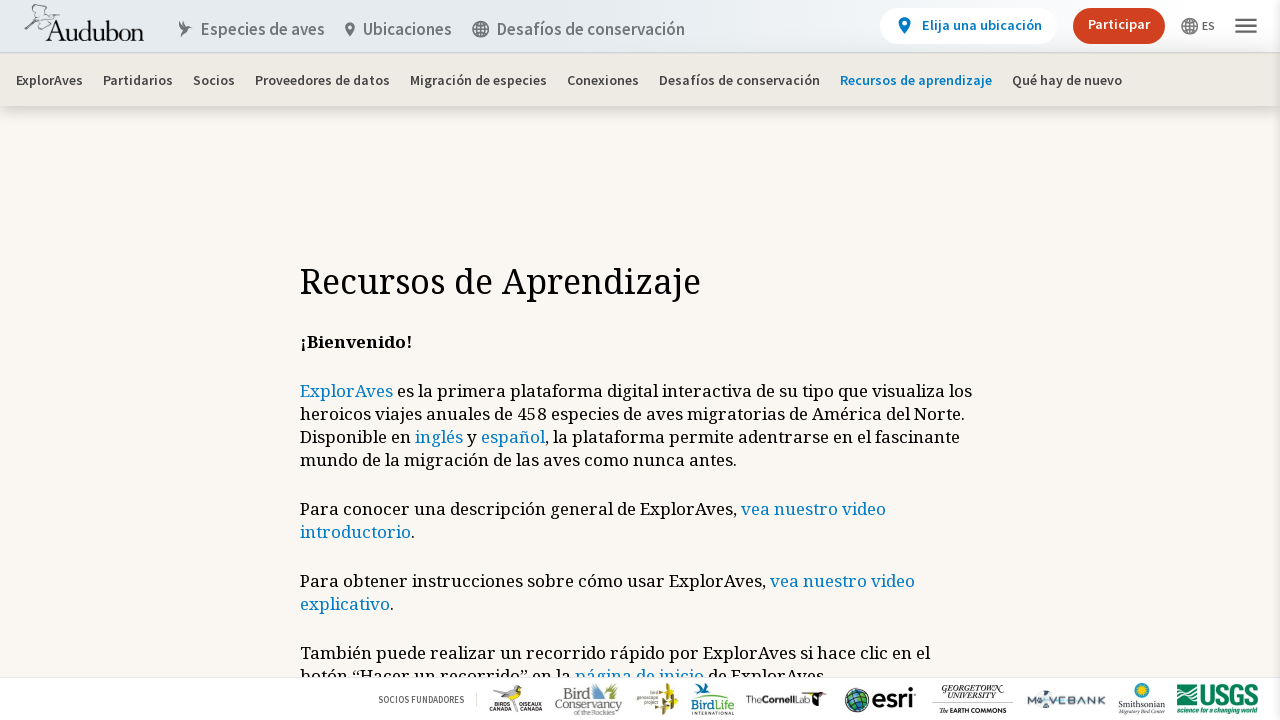  I want to click on Especies de aves, so click(250, 29).